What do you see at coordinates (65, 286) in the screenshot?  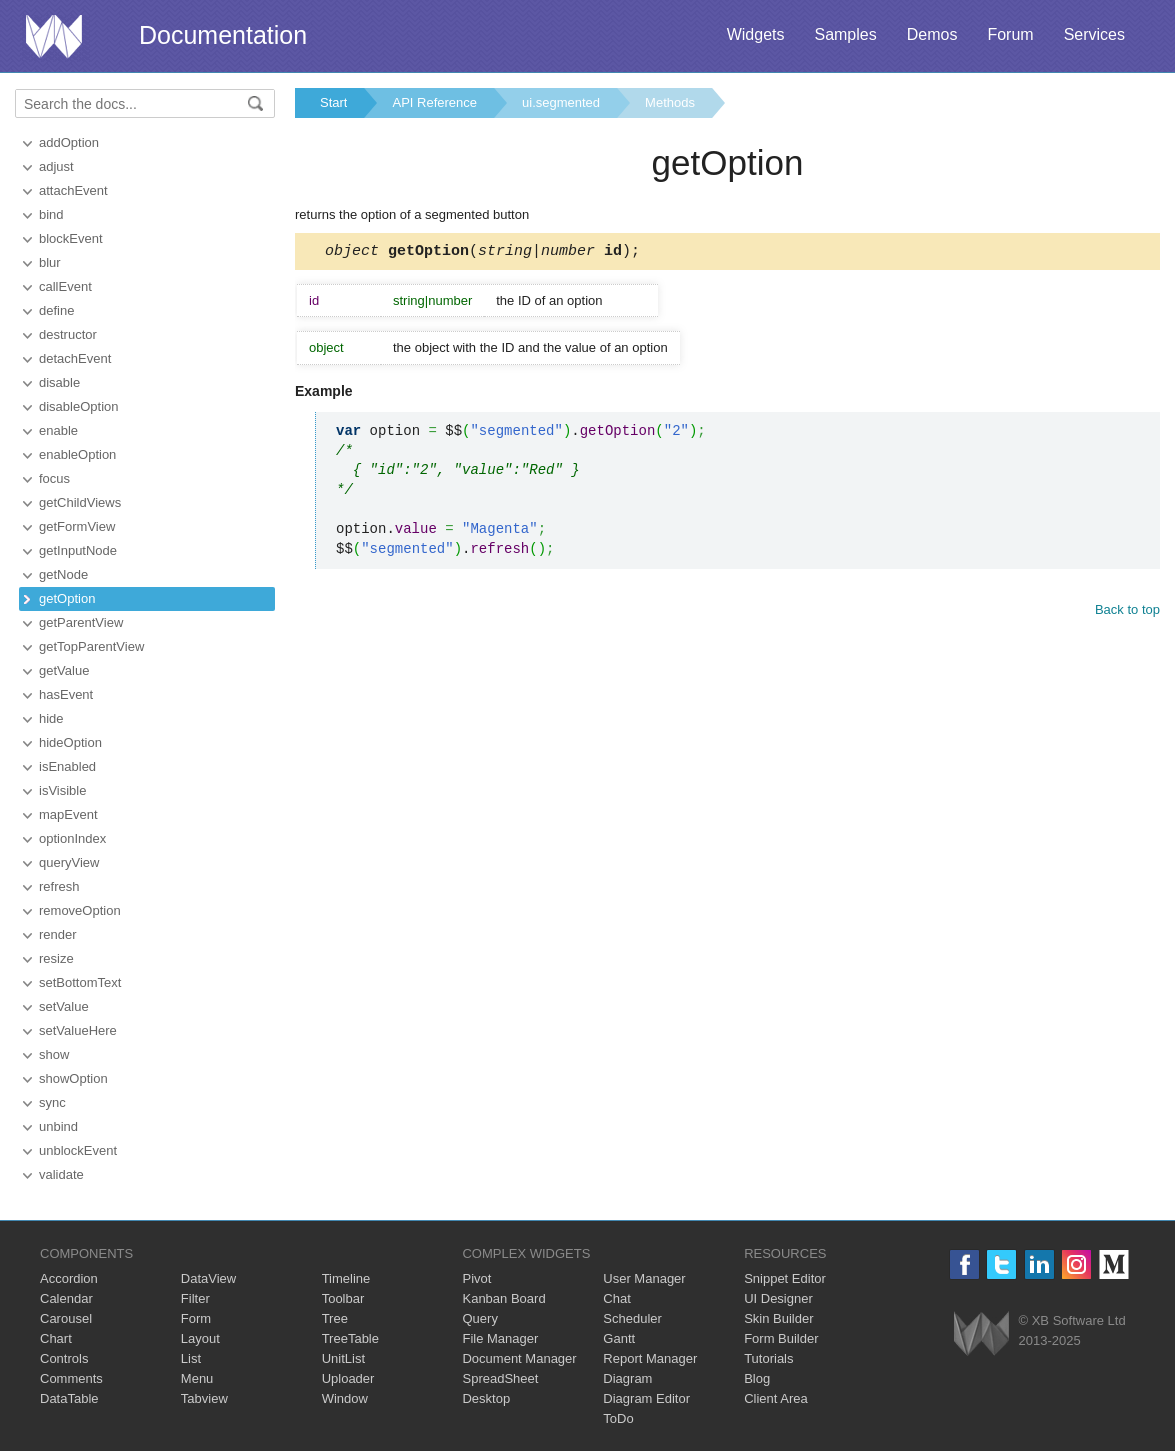 I see `callEvent` at bounding box center [65, 286].